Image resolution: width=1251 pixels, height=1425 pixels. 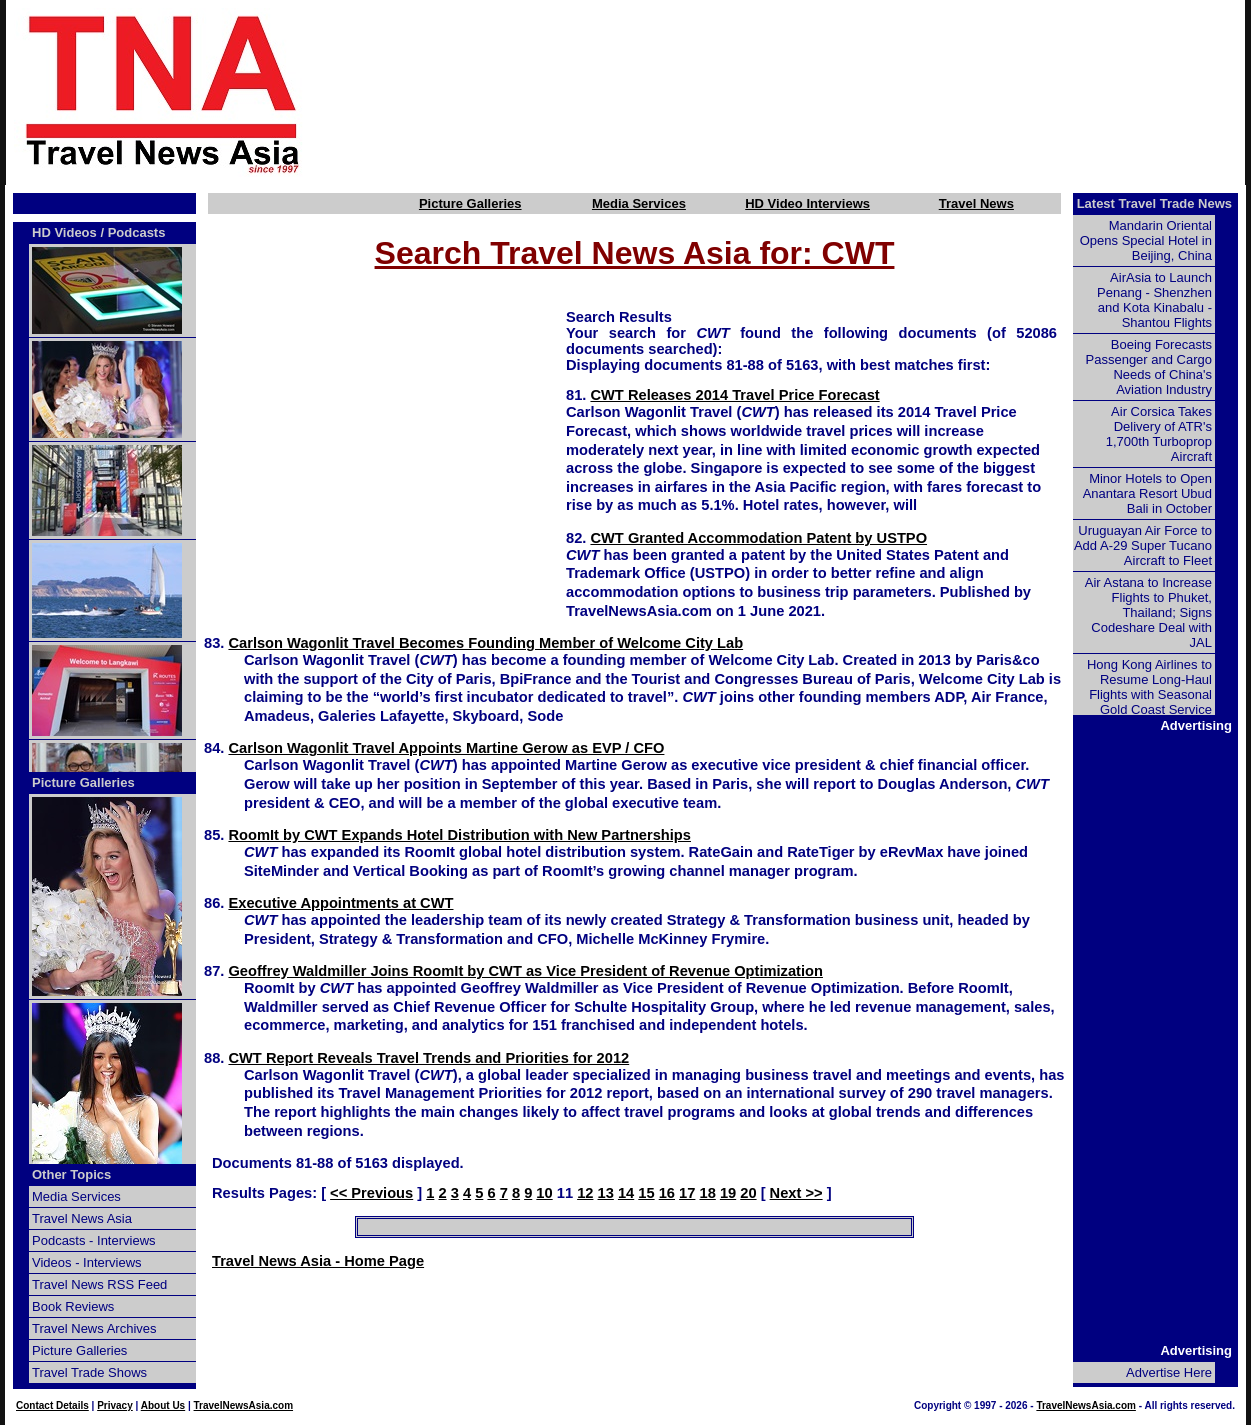 What do you see at coordinates (639, 203) in the screenshot?
I see `Media Services` at bounding box center [639, 203].